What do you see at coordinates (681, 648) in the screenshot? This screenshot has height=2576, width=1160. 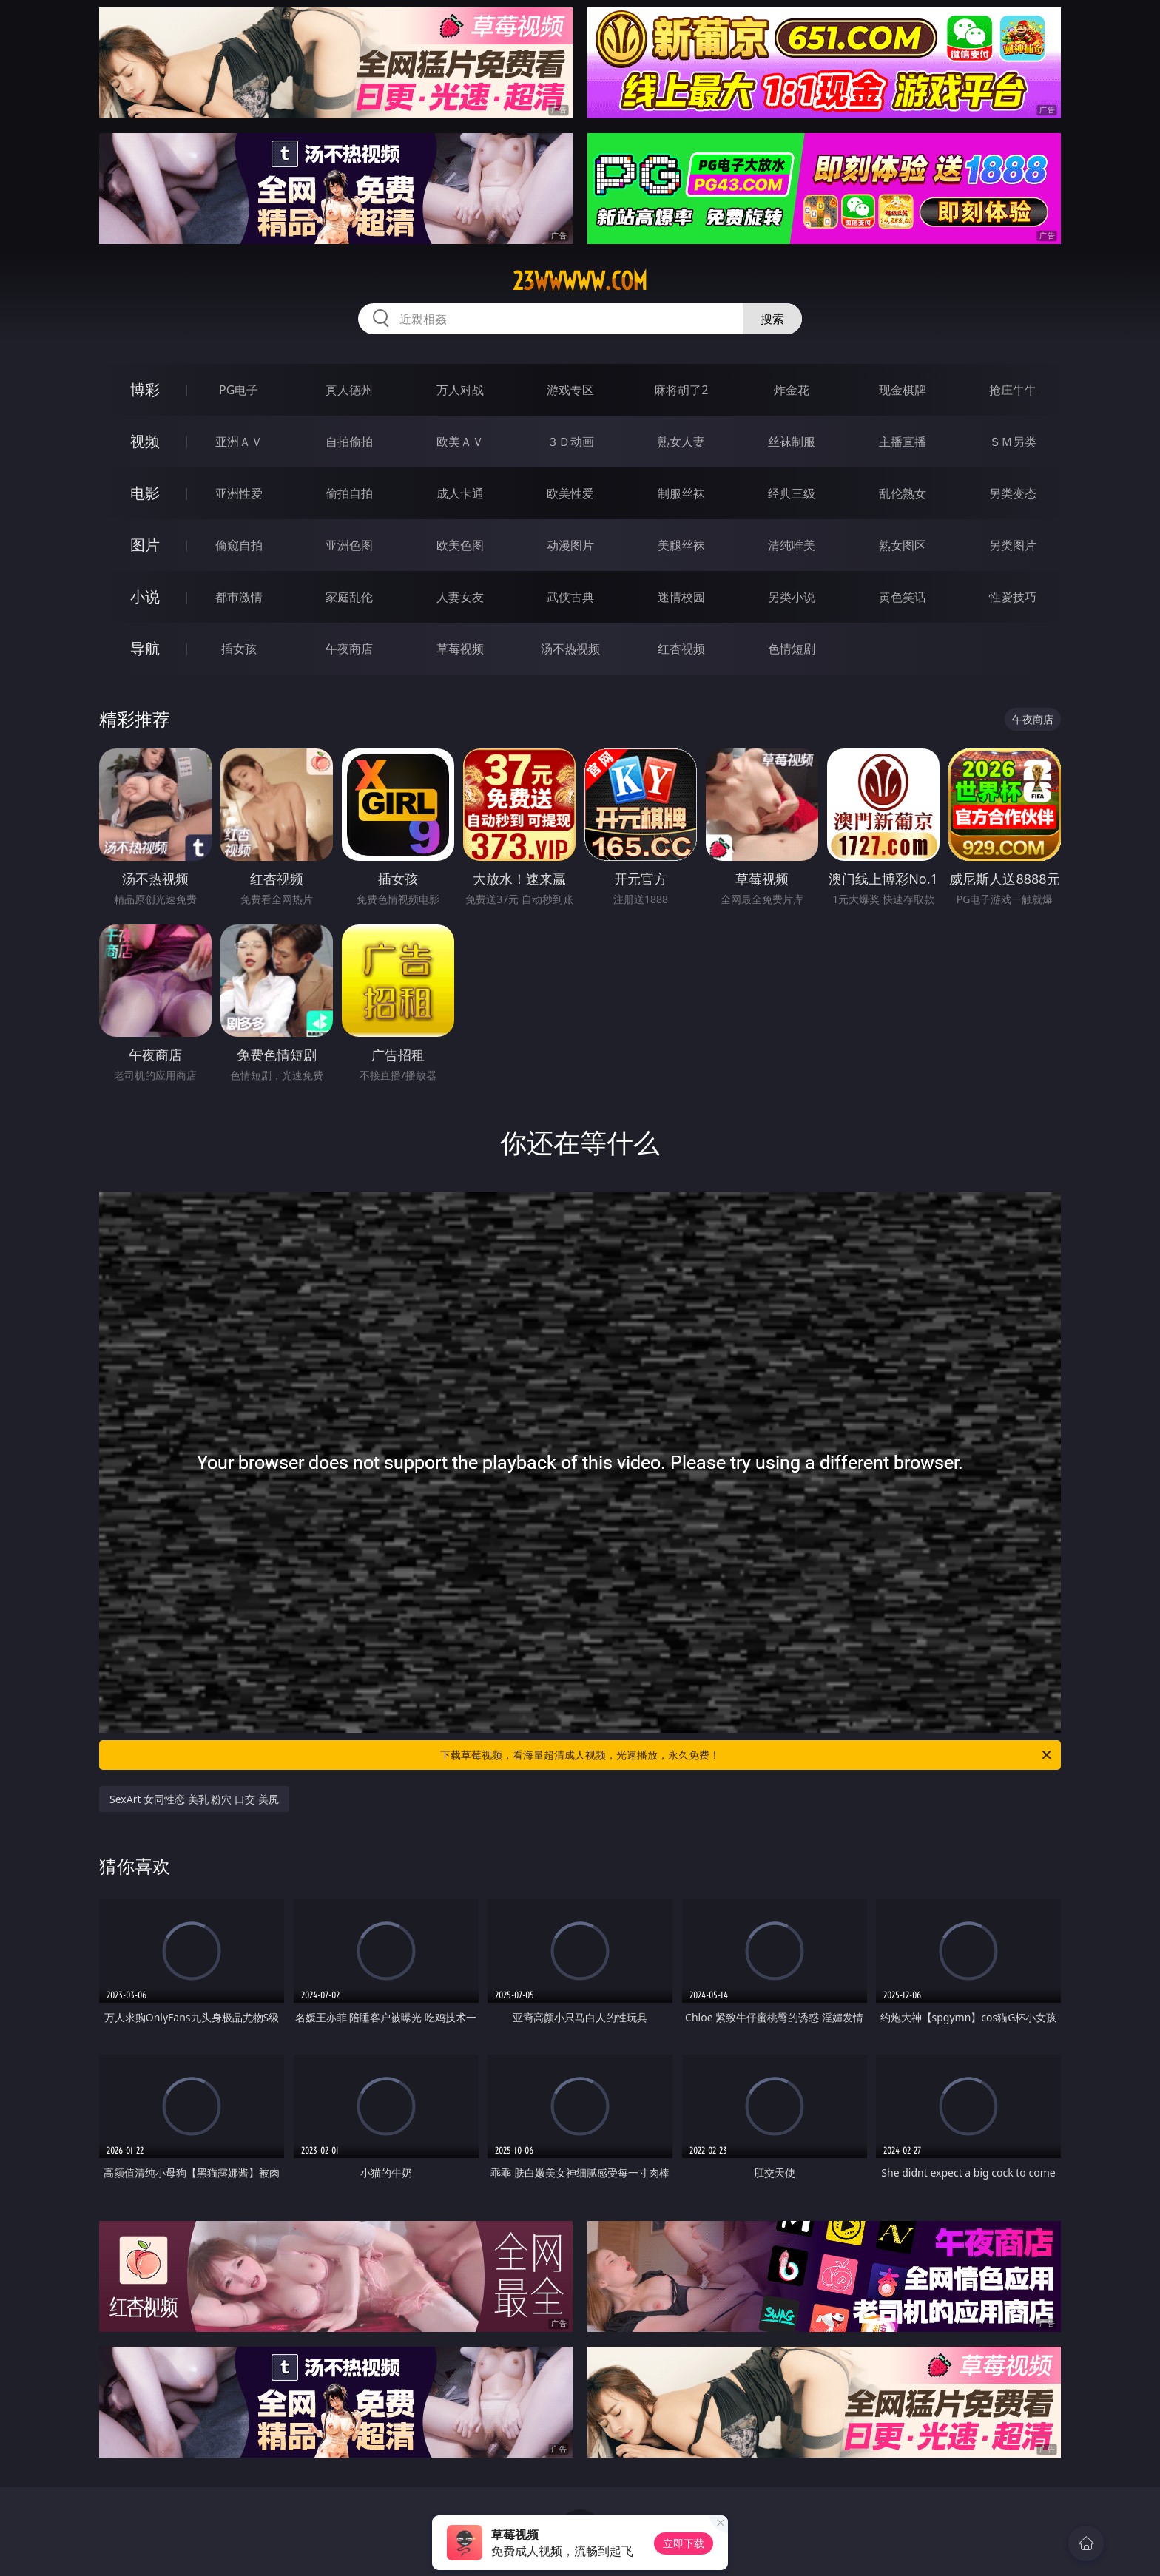 I see `红杏视频` at bounding box center [681, 648].